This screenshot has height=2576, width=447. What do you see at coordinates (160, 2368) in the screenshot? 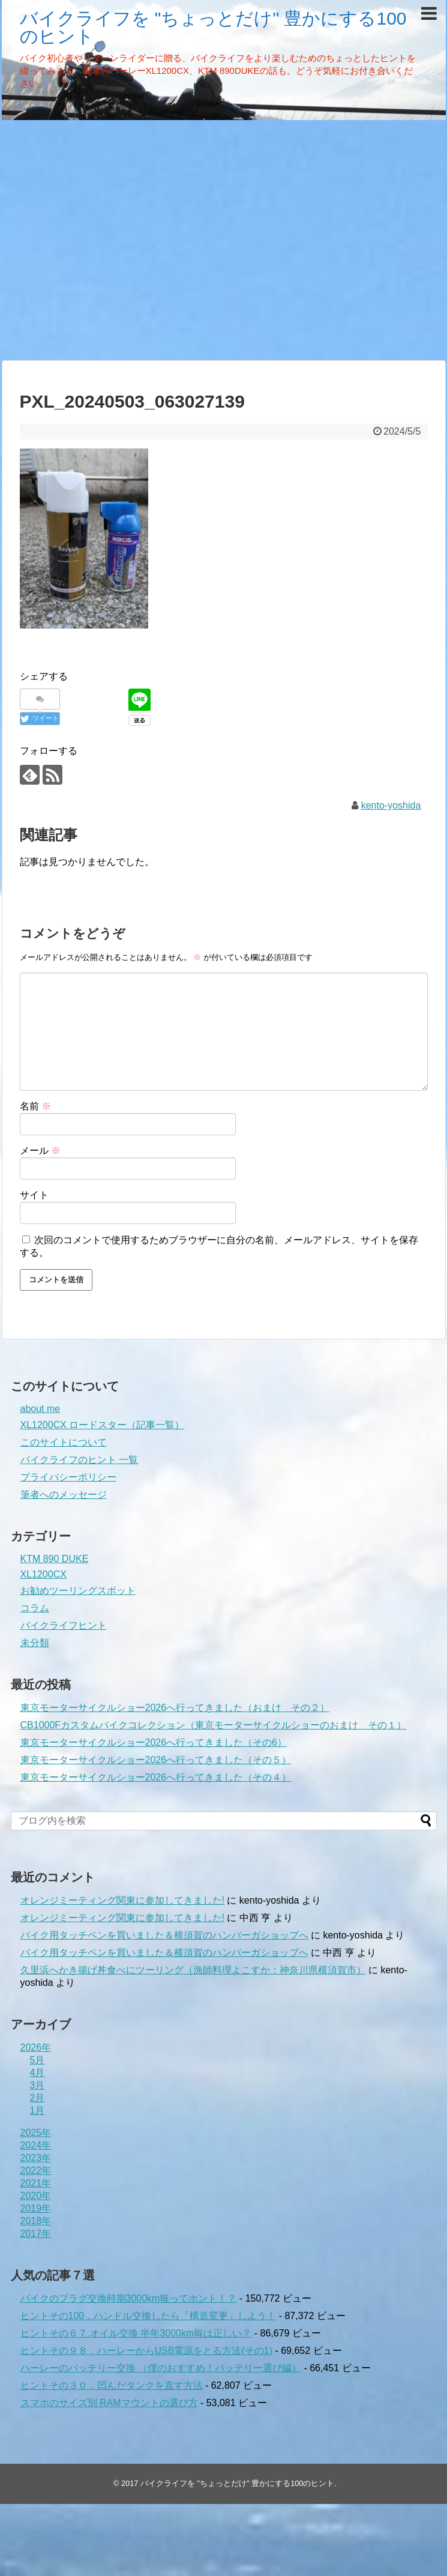
I see `ハーレーのバッテリー交換 （僕のおすすめ！バッテリー選び編）` at bounding box center [160, 2368].